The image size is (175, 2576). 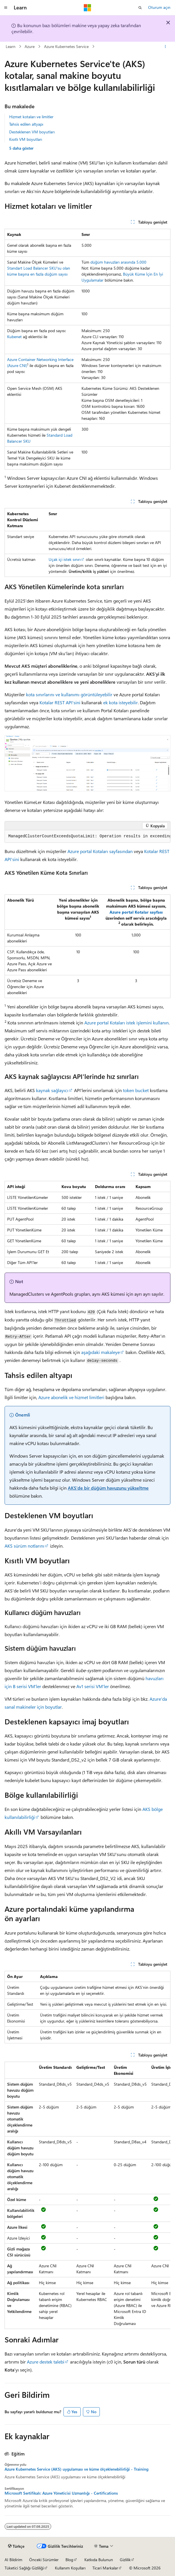 What do you see at coordinates (14, 336) in the screenshot?
I see `Kubenet` at bounding box center [14, 336].